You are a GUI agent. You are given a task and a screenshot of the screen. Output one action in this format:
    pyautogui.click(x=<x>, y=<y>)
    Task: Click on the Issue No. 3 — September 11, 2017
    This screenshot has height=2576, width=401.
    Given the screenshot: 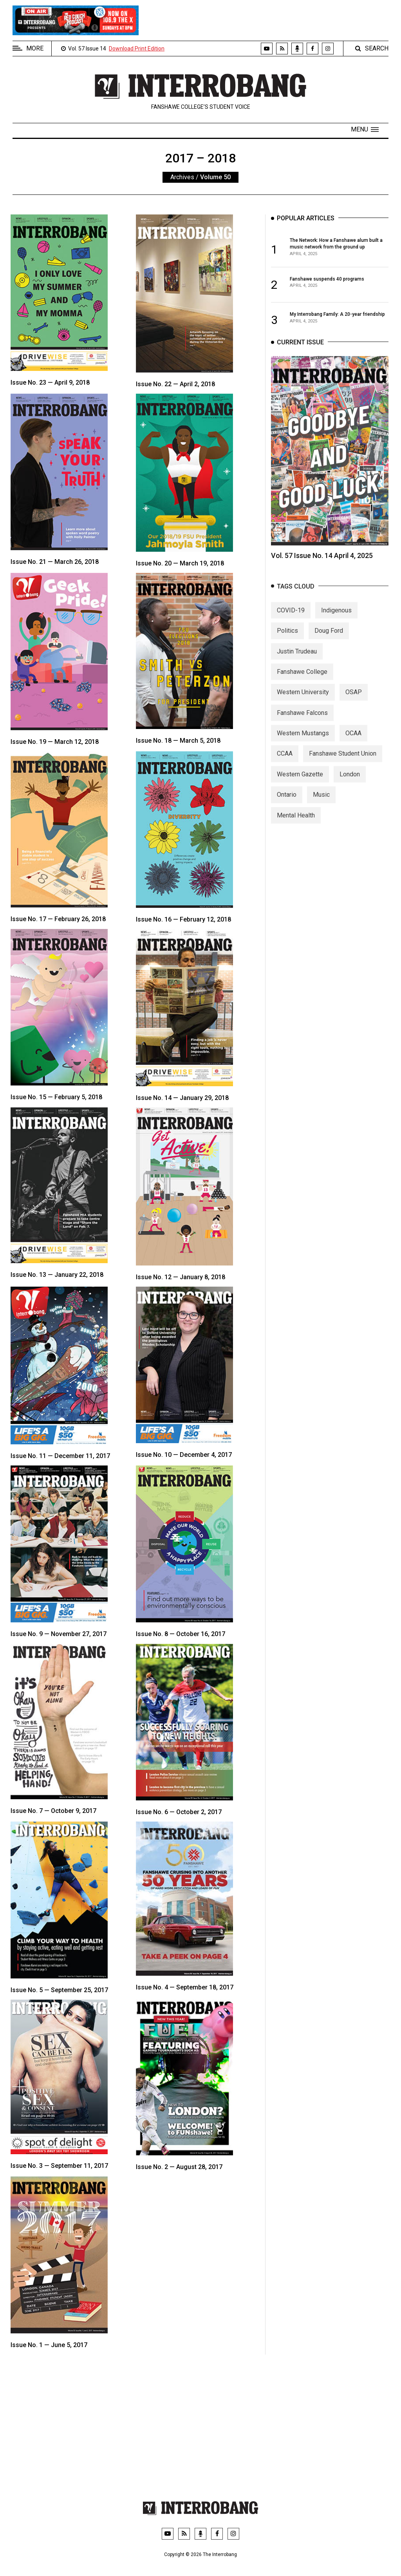 What is the action you would take?
    pyautogui.click(x=59, y=2165)
    